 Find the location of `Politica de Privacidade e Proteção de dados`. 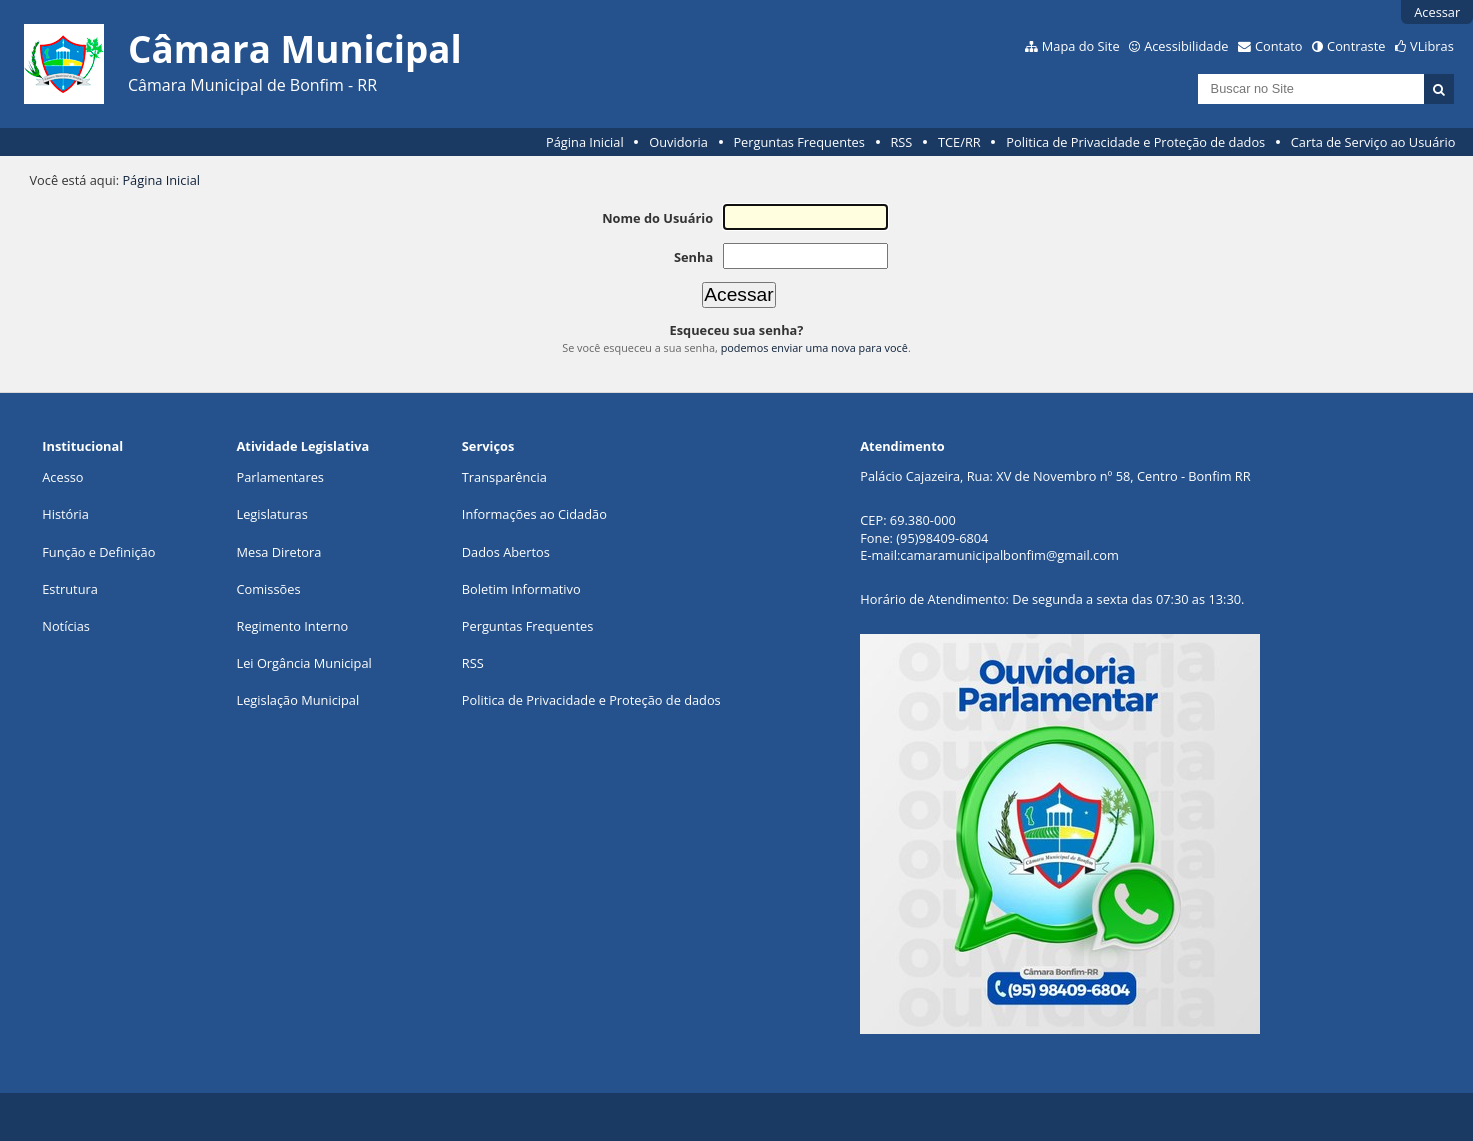

Politica de Privacidade e Proteção de dados is located at coordinates (1135, 142).